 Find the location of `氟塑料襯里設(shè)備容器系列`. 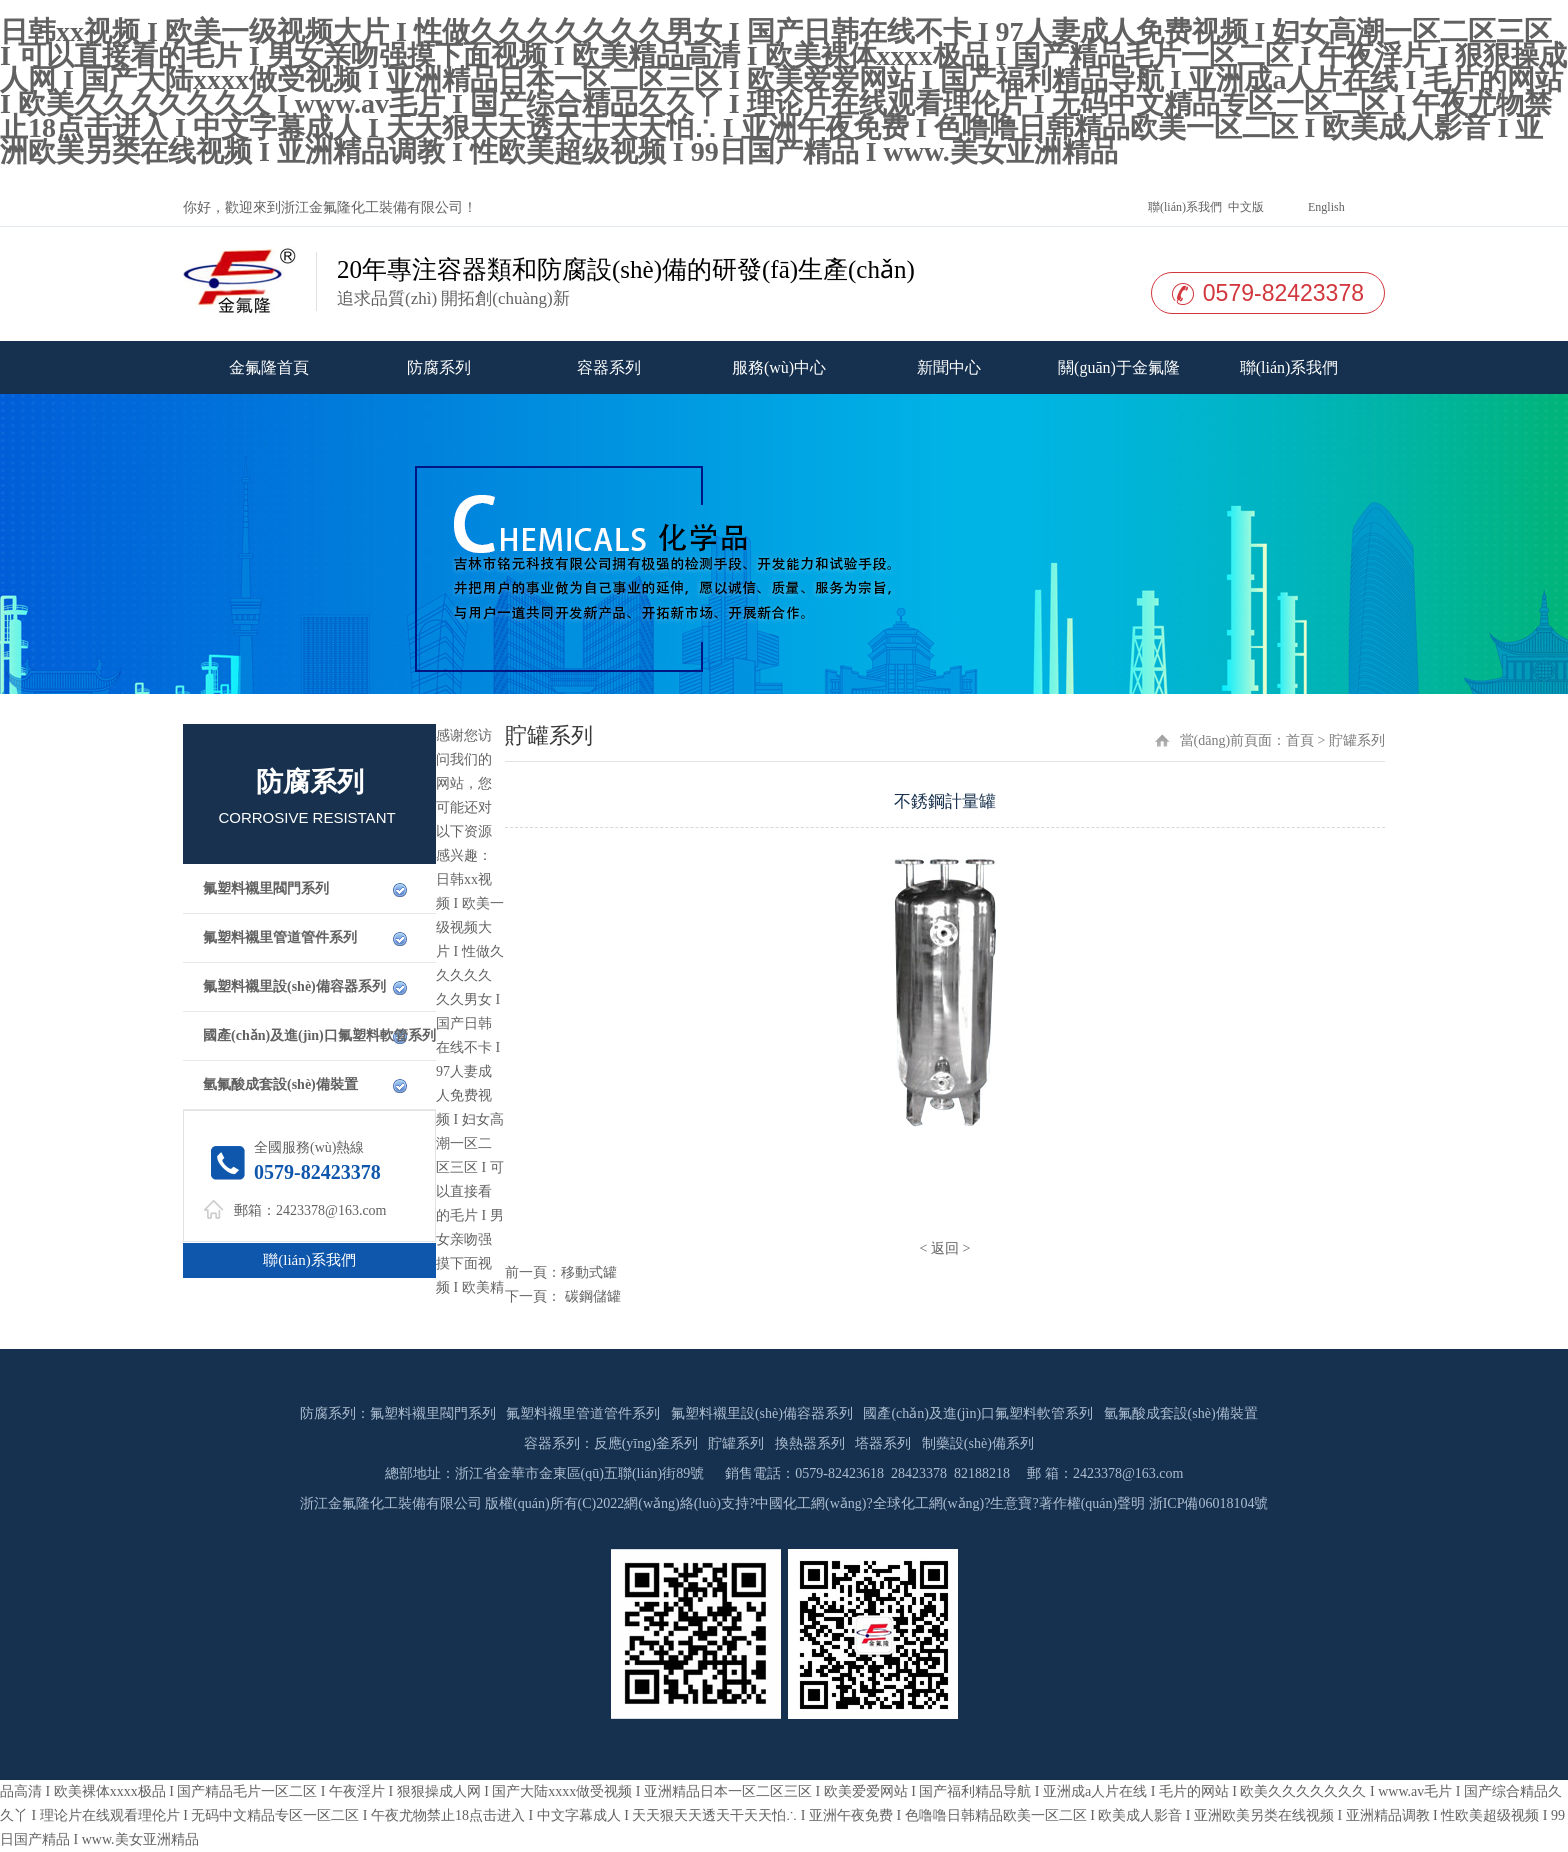

氟塑料襯里設(shè)備容器系列 is located at coordinates (294, 986).